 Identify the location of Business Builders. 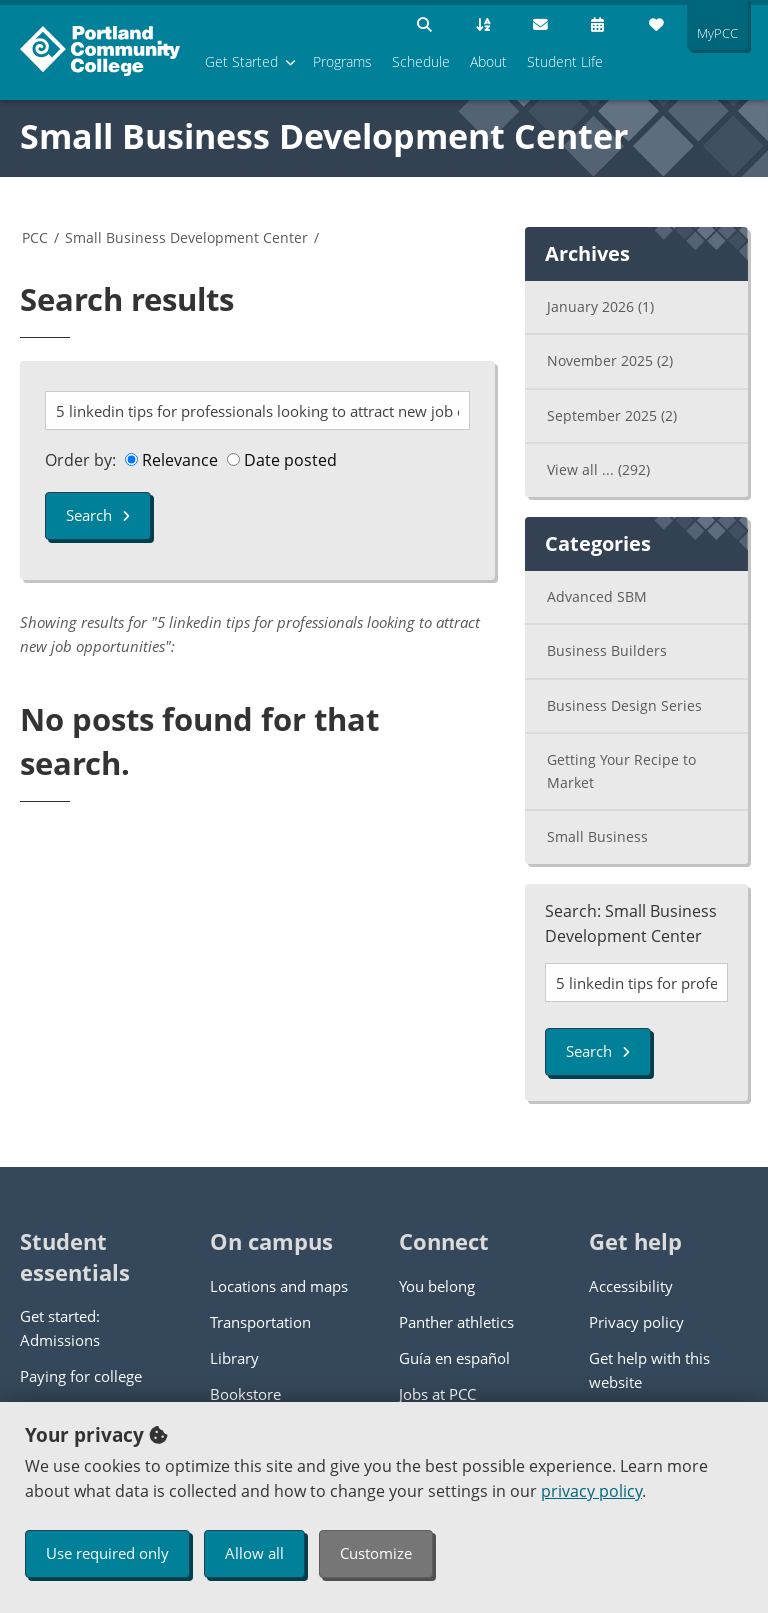
(607, 650).